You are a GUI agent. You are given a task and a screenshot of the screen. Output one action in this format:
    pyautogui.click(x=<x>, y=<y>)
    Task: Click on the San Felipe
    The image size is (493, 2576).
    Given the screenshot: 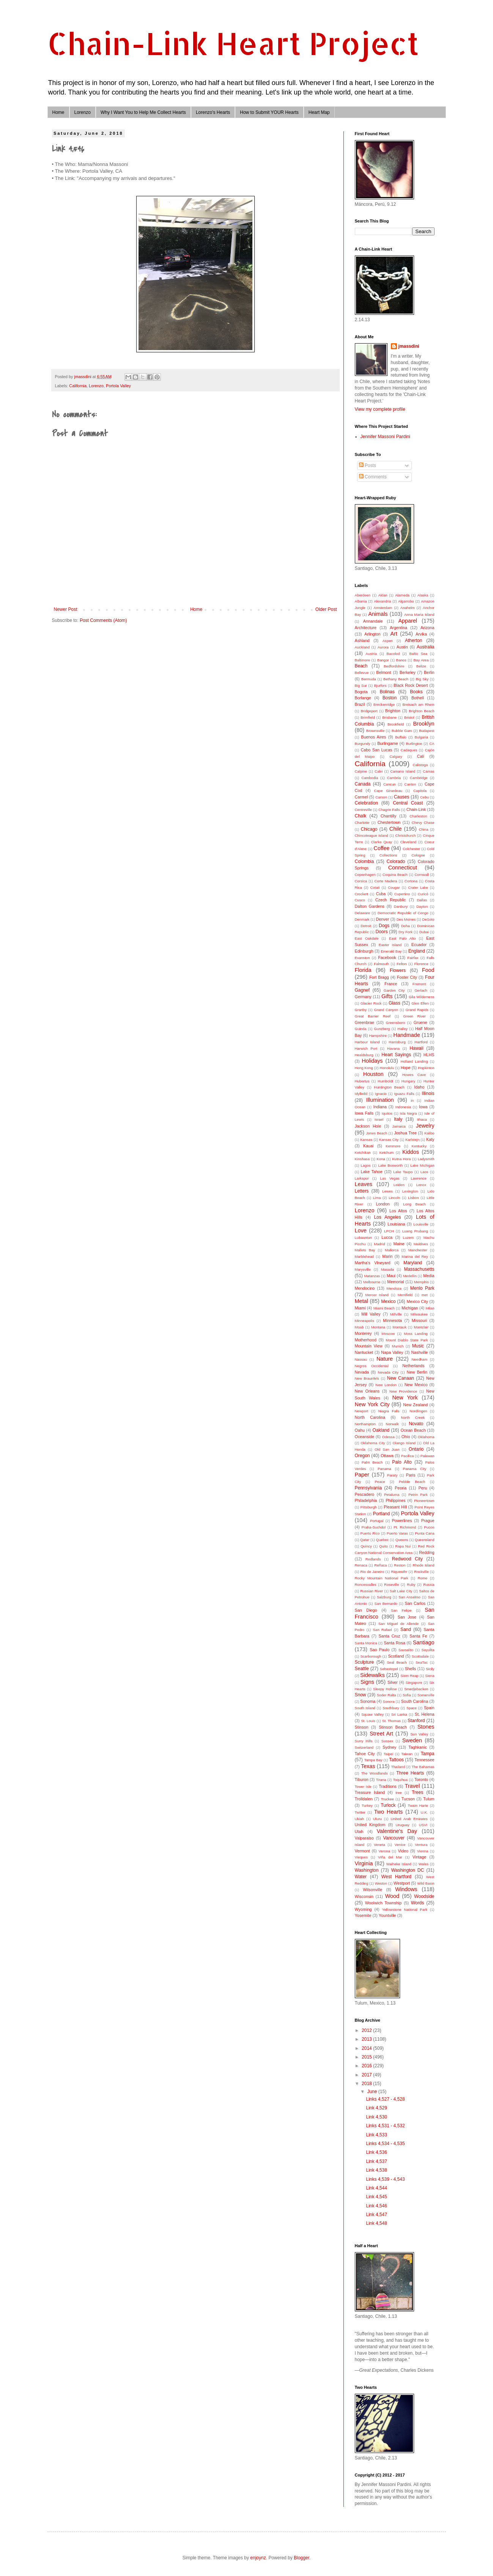 What is the action you would take?
    pyautogui.click(x=401, y=1610)
    